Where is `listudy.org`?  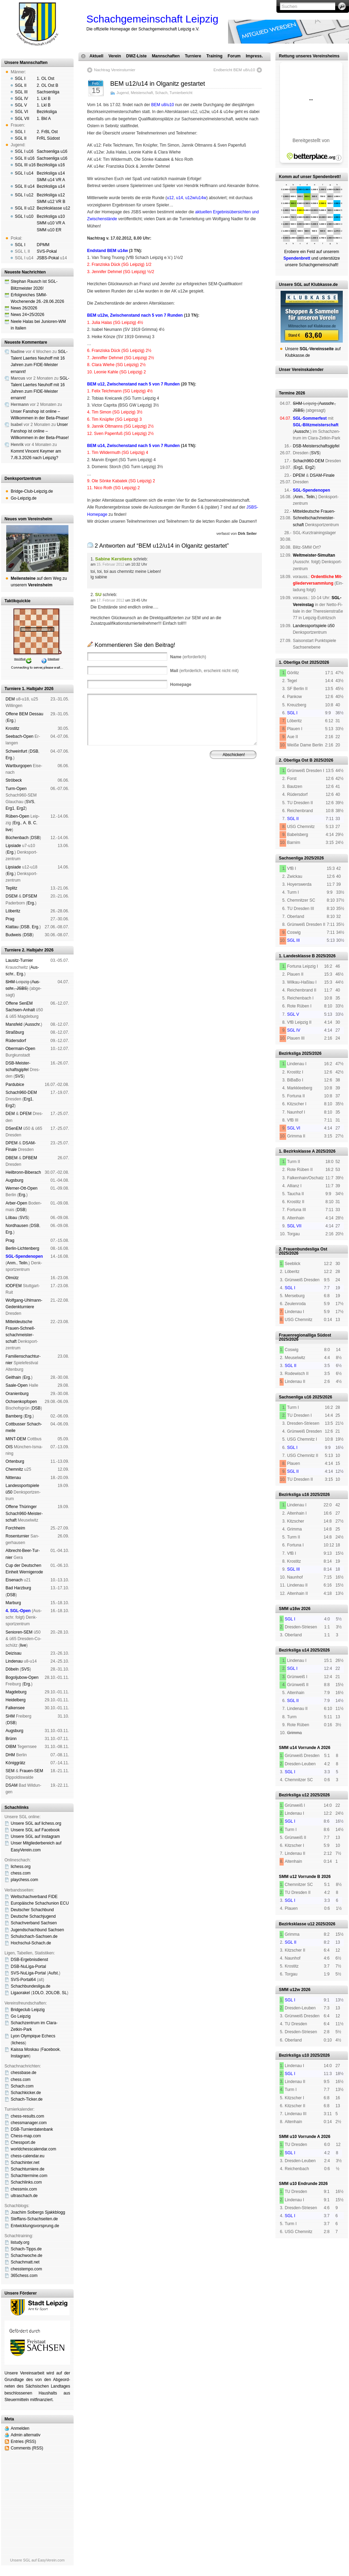
listudy.org is located at coordinates (20, 2242).